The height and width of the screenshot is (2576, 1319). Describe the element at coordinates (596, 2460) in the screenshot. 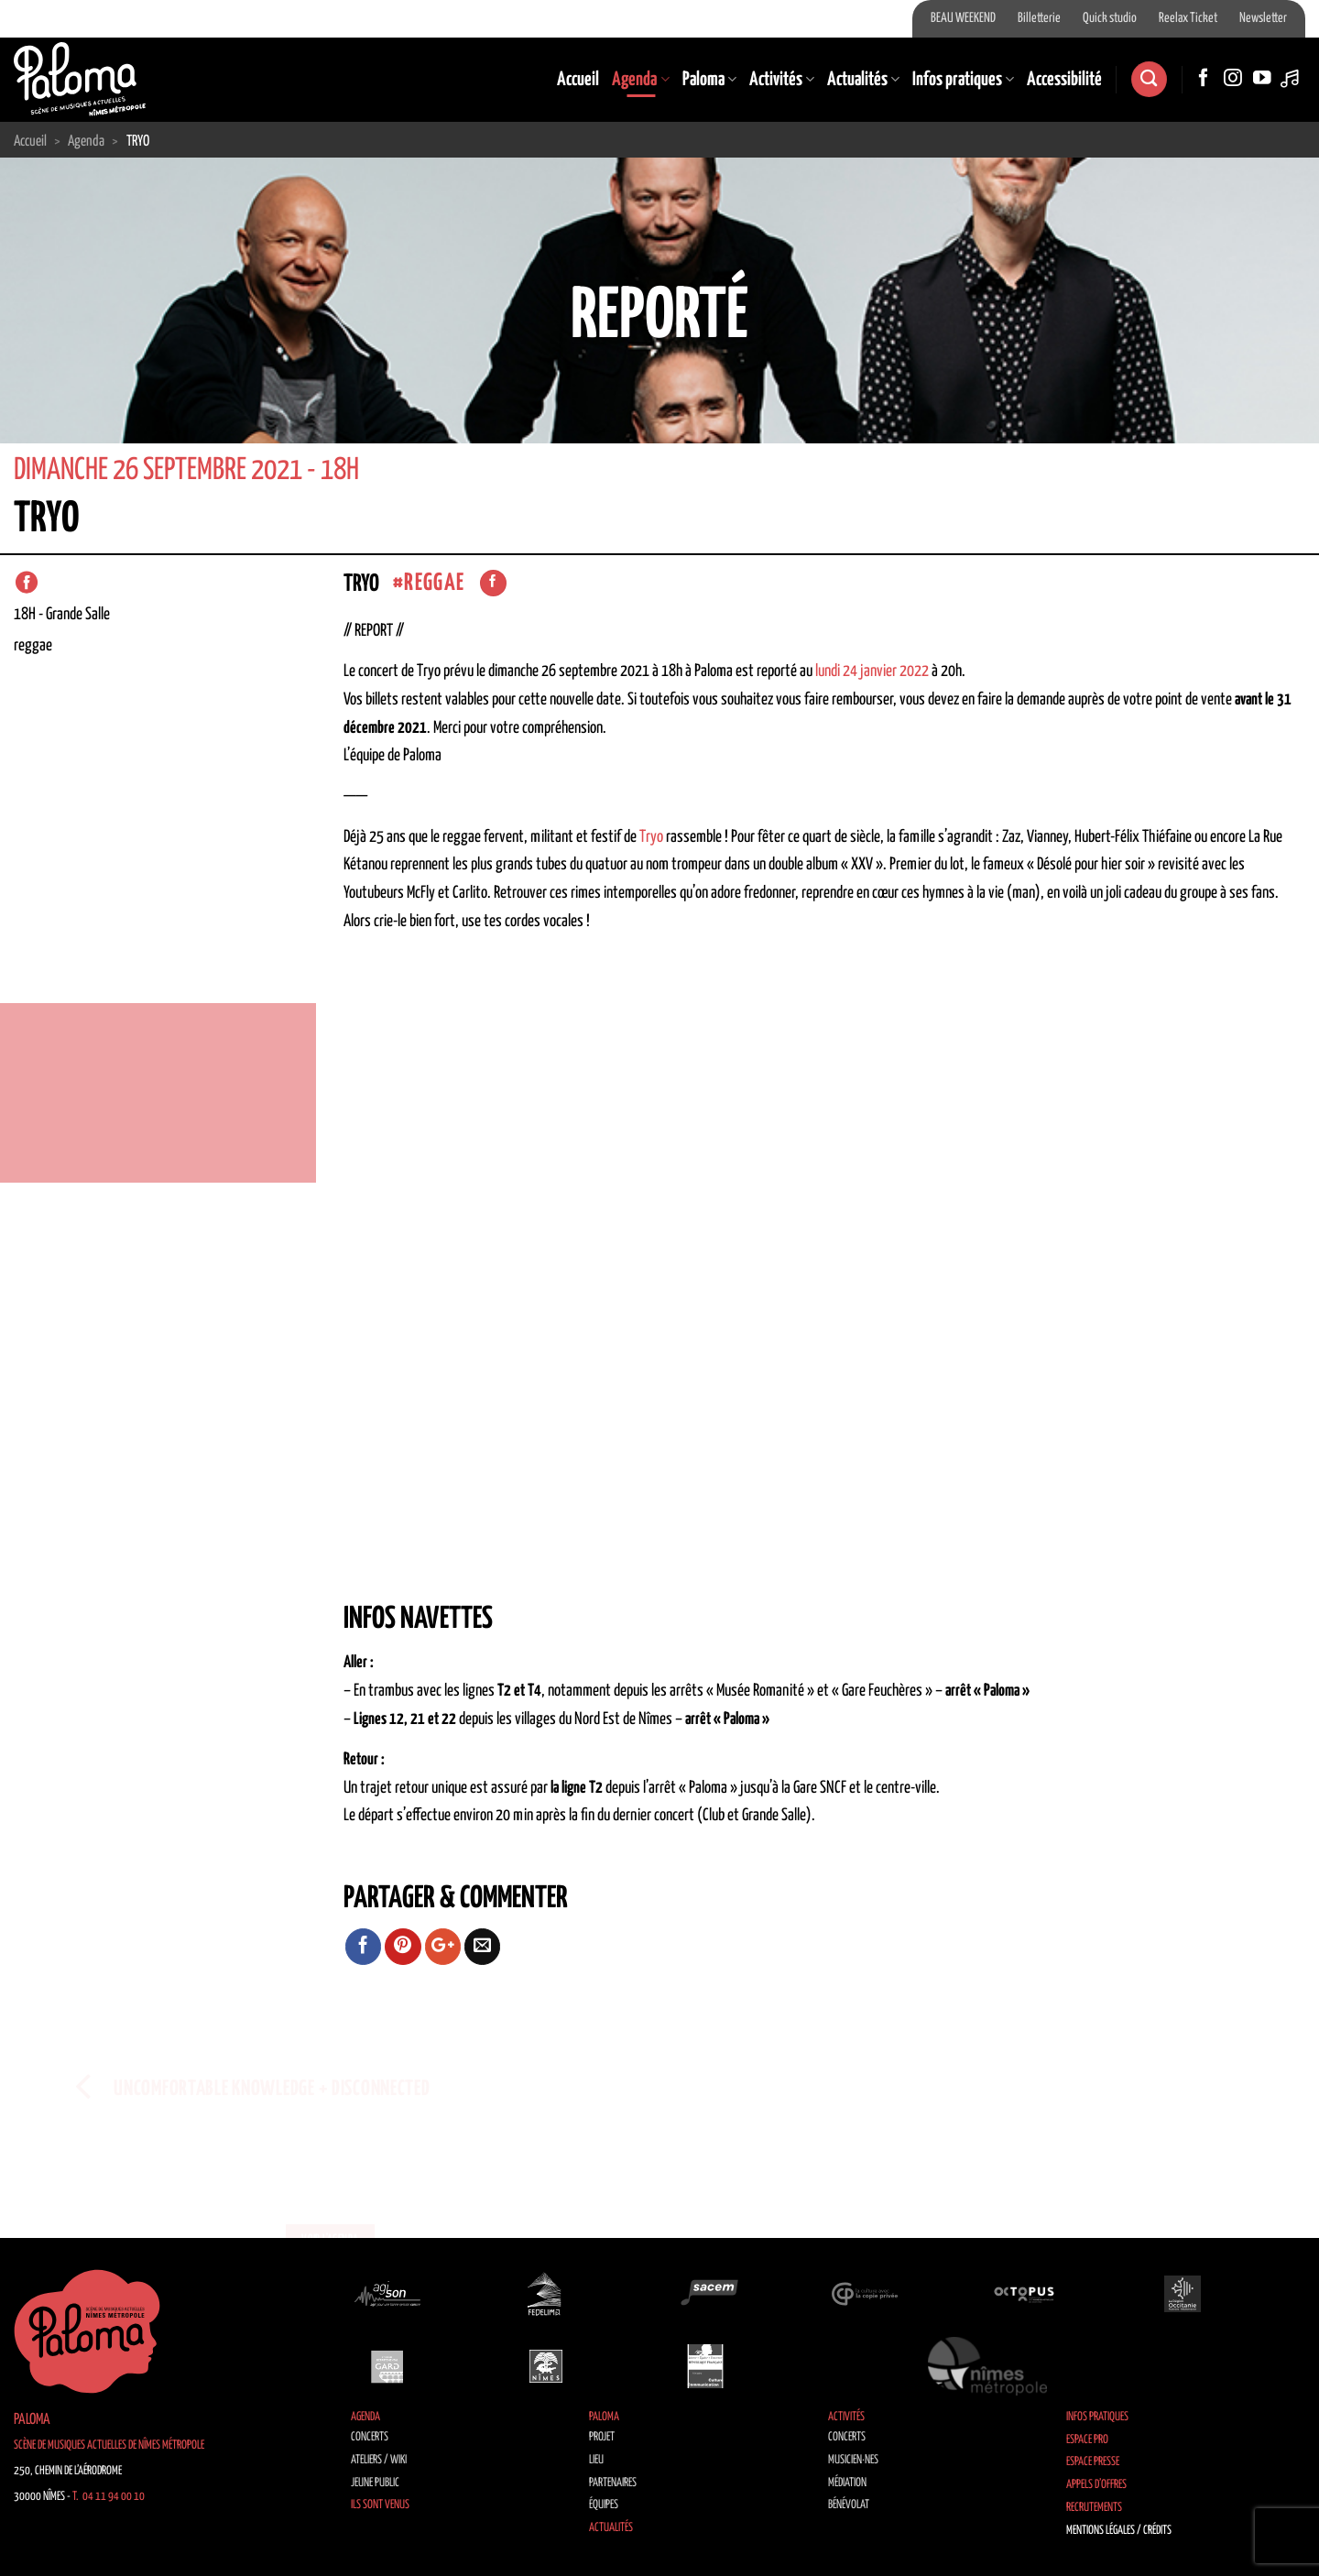

I see `Lieu` at that location.